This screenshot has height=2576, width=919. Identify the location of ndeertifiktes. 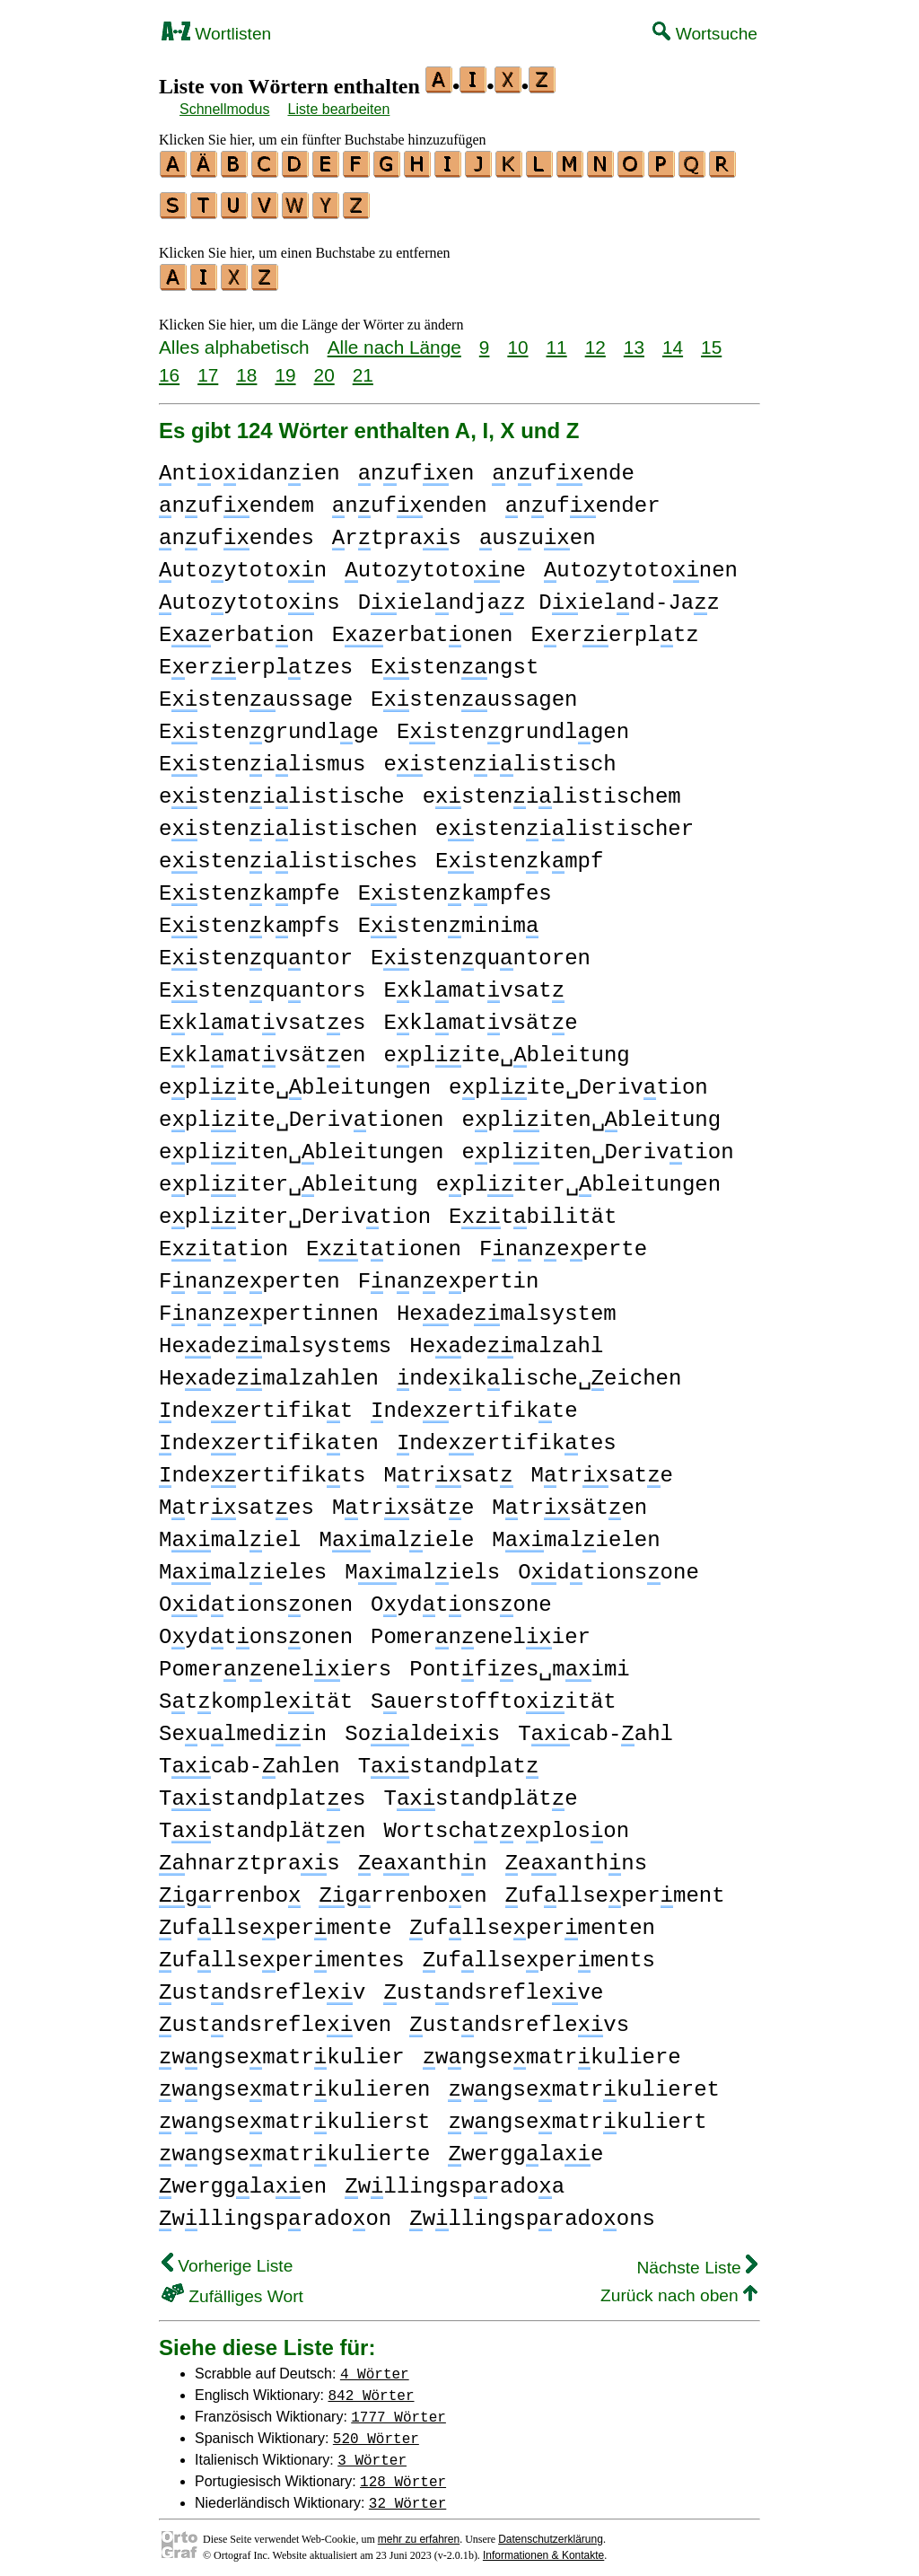
(507, 1435).